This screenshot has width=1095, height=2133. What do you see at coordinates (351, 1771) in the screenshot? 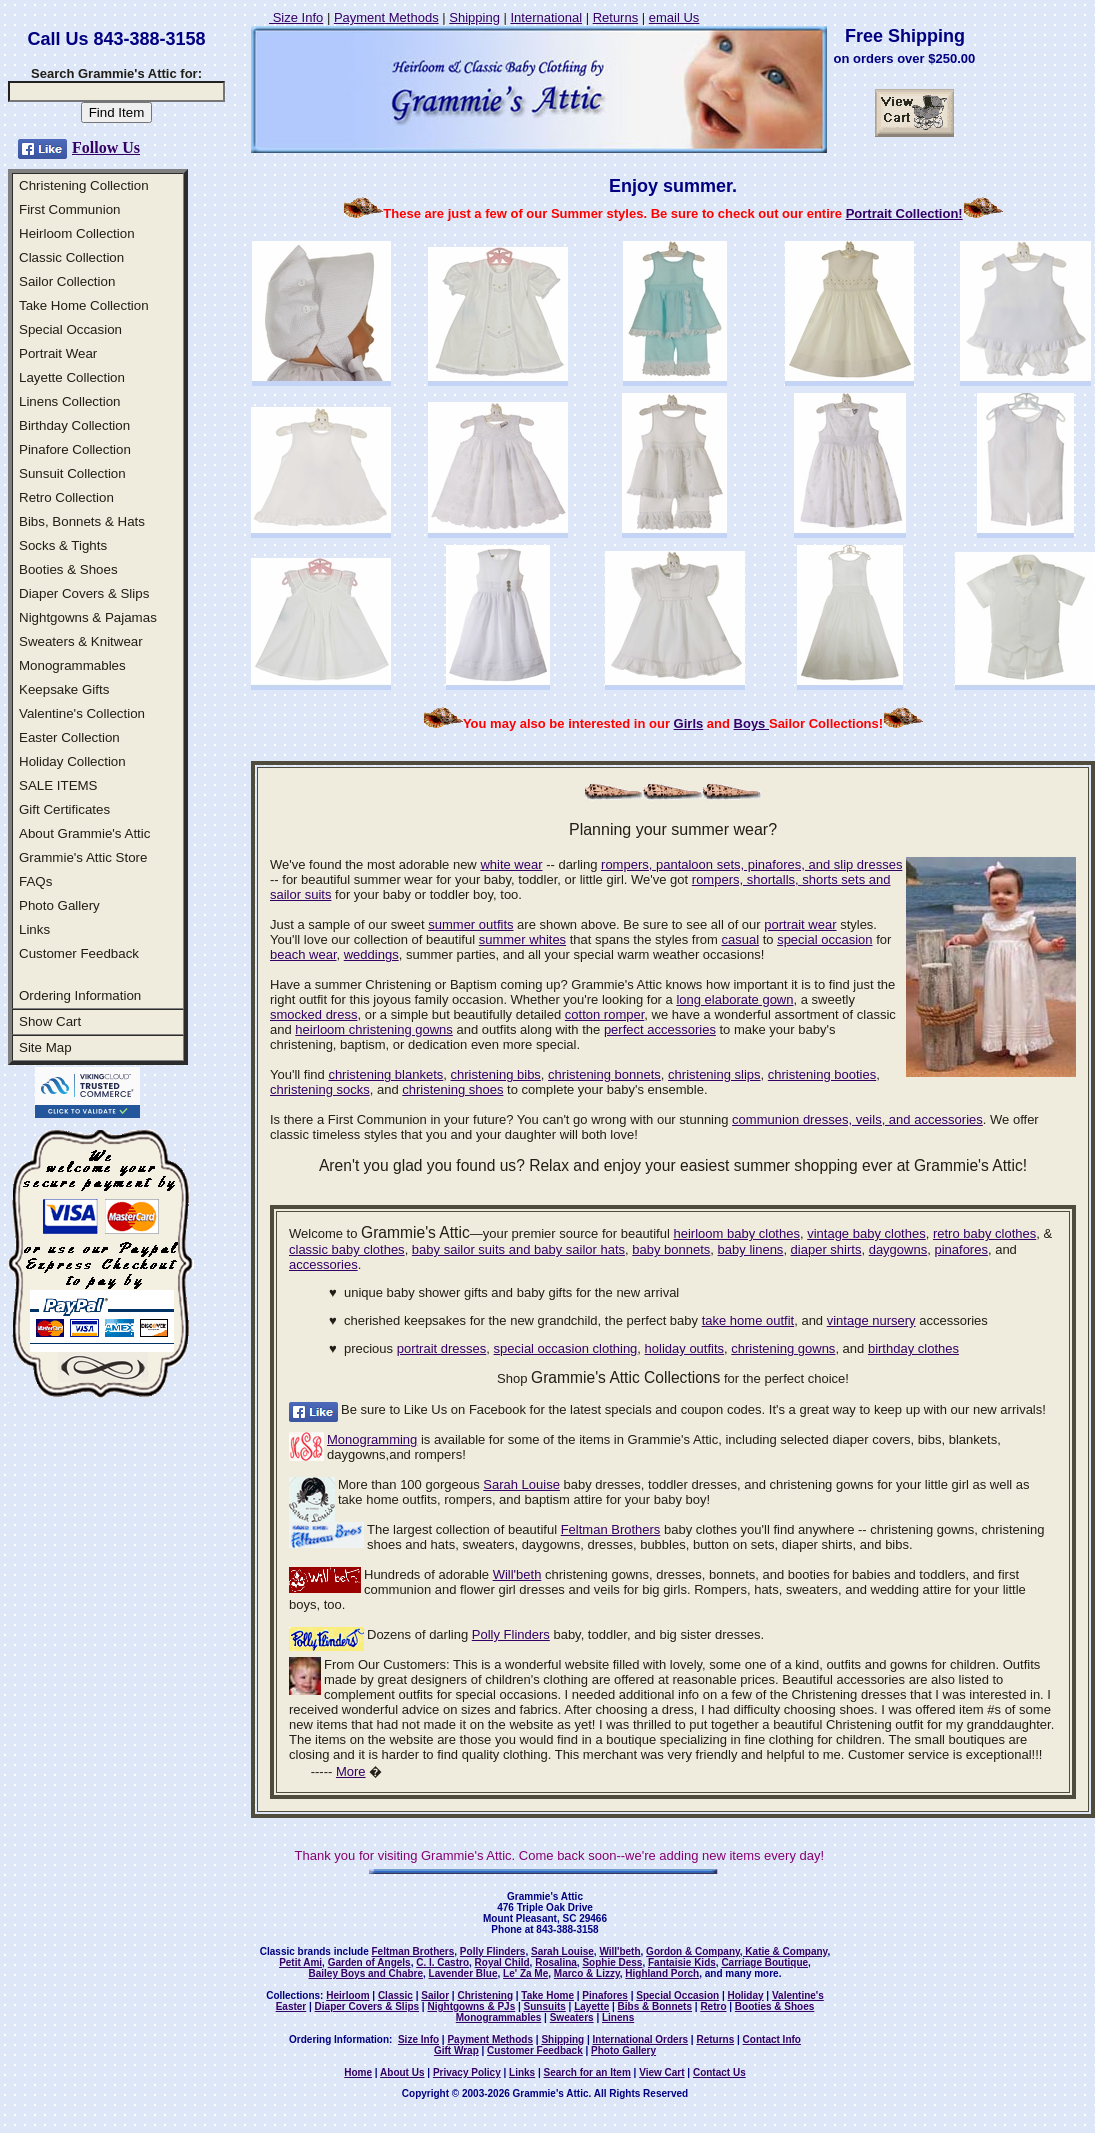
I see `More` at bounding box center [351, 1771].